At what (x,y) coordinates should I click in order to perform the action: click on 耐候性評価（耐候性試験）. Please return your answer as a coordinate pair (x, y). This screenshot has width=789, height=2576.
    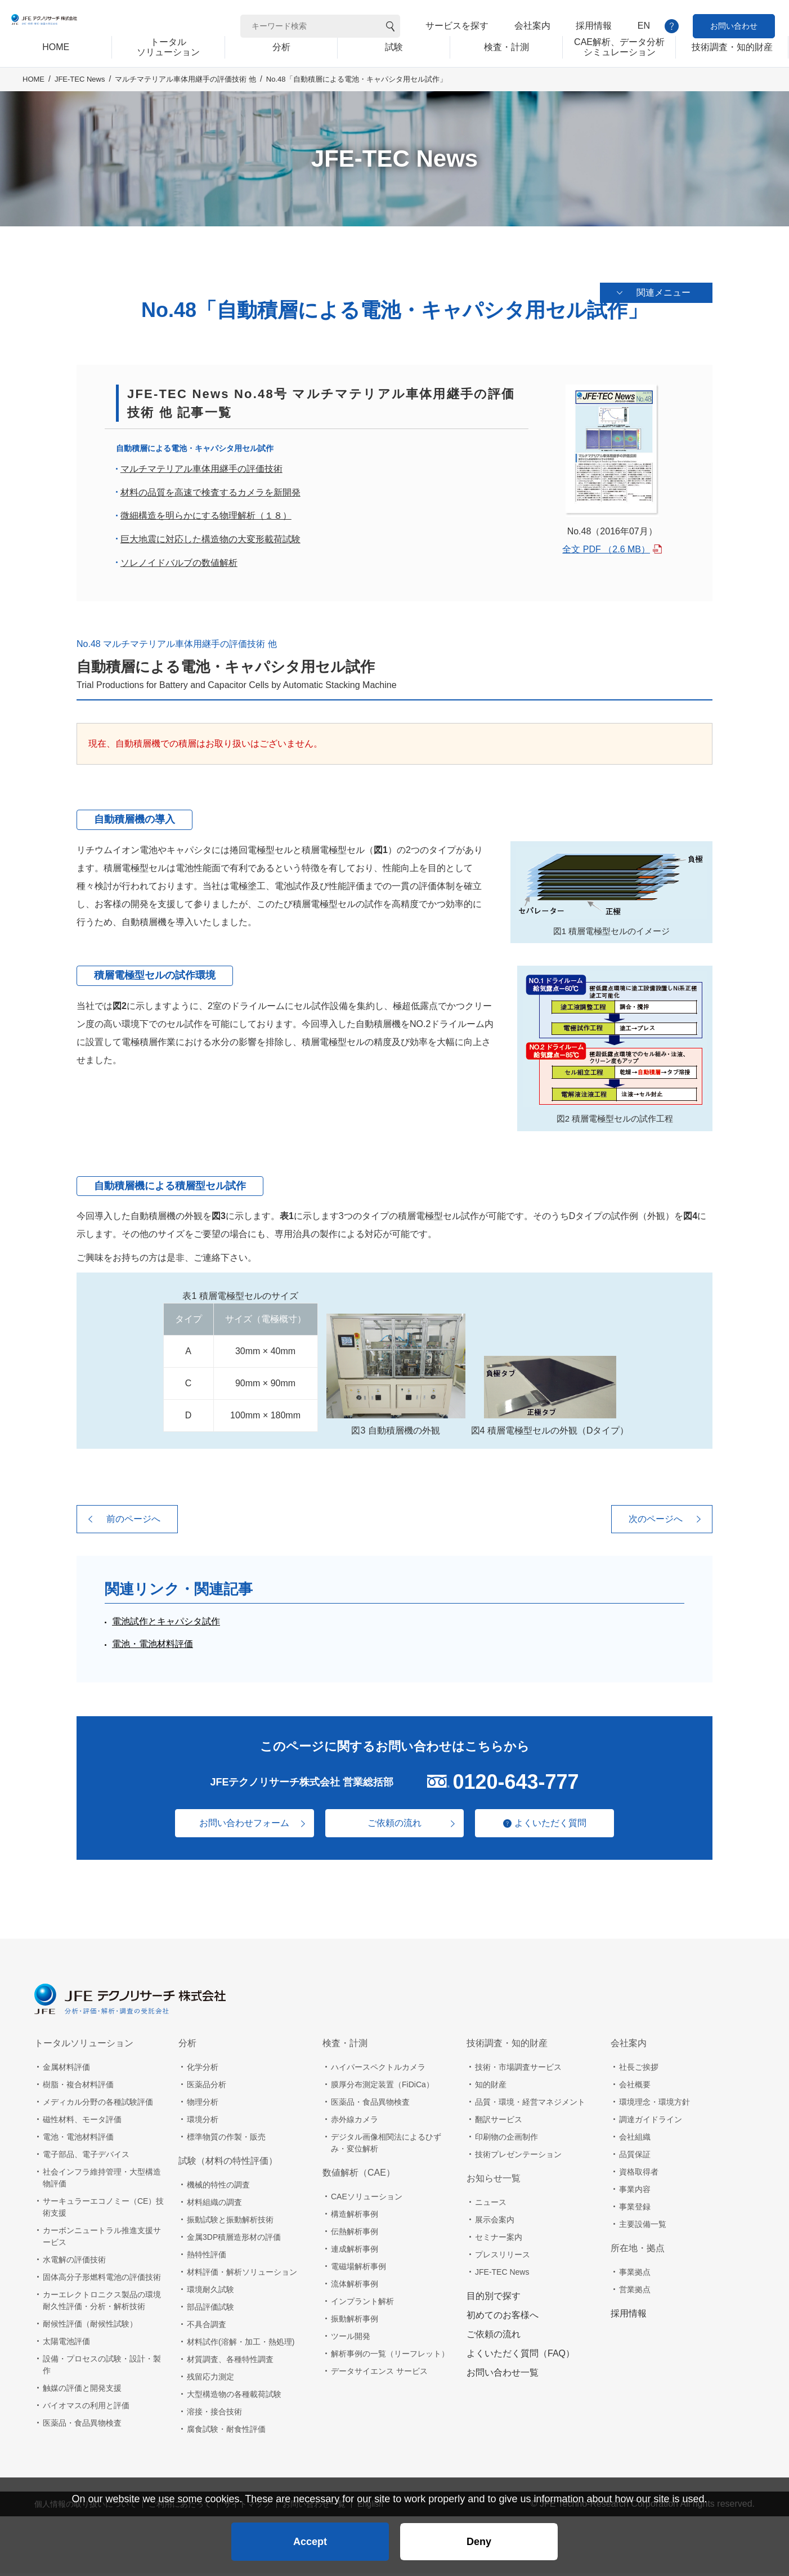
    Looking at the image, I should click on (90, 2326).